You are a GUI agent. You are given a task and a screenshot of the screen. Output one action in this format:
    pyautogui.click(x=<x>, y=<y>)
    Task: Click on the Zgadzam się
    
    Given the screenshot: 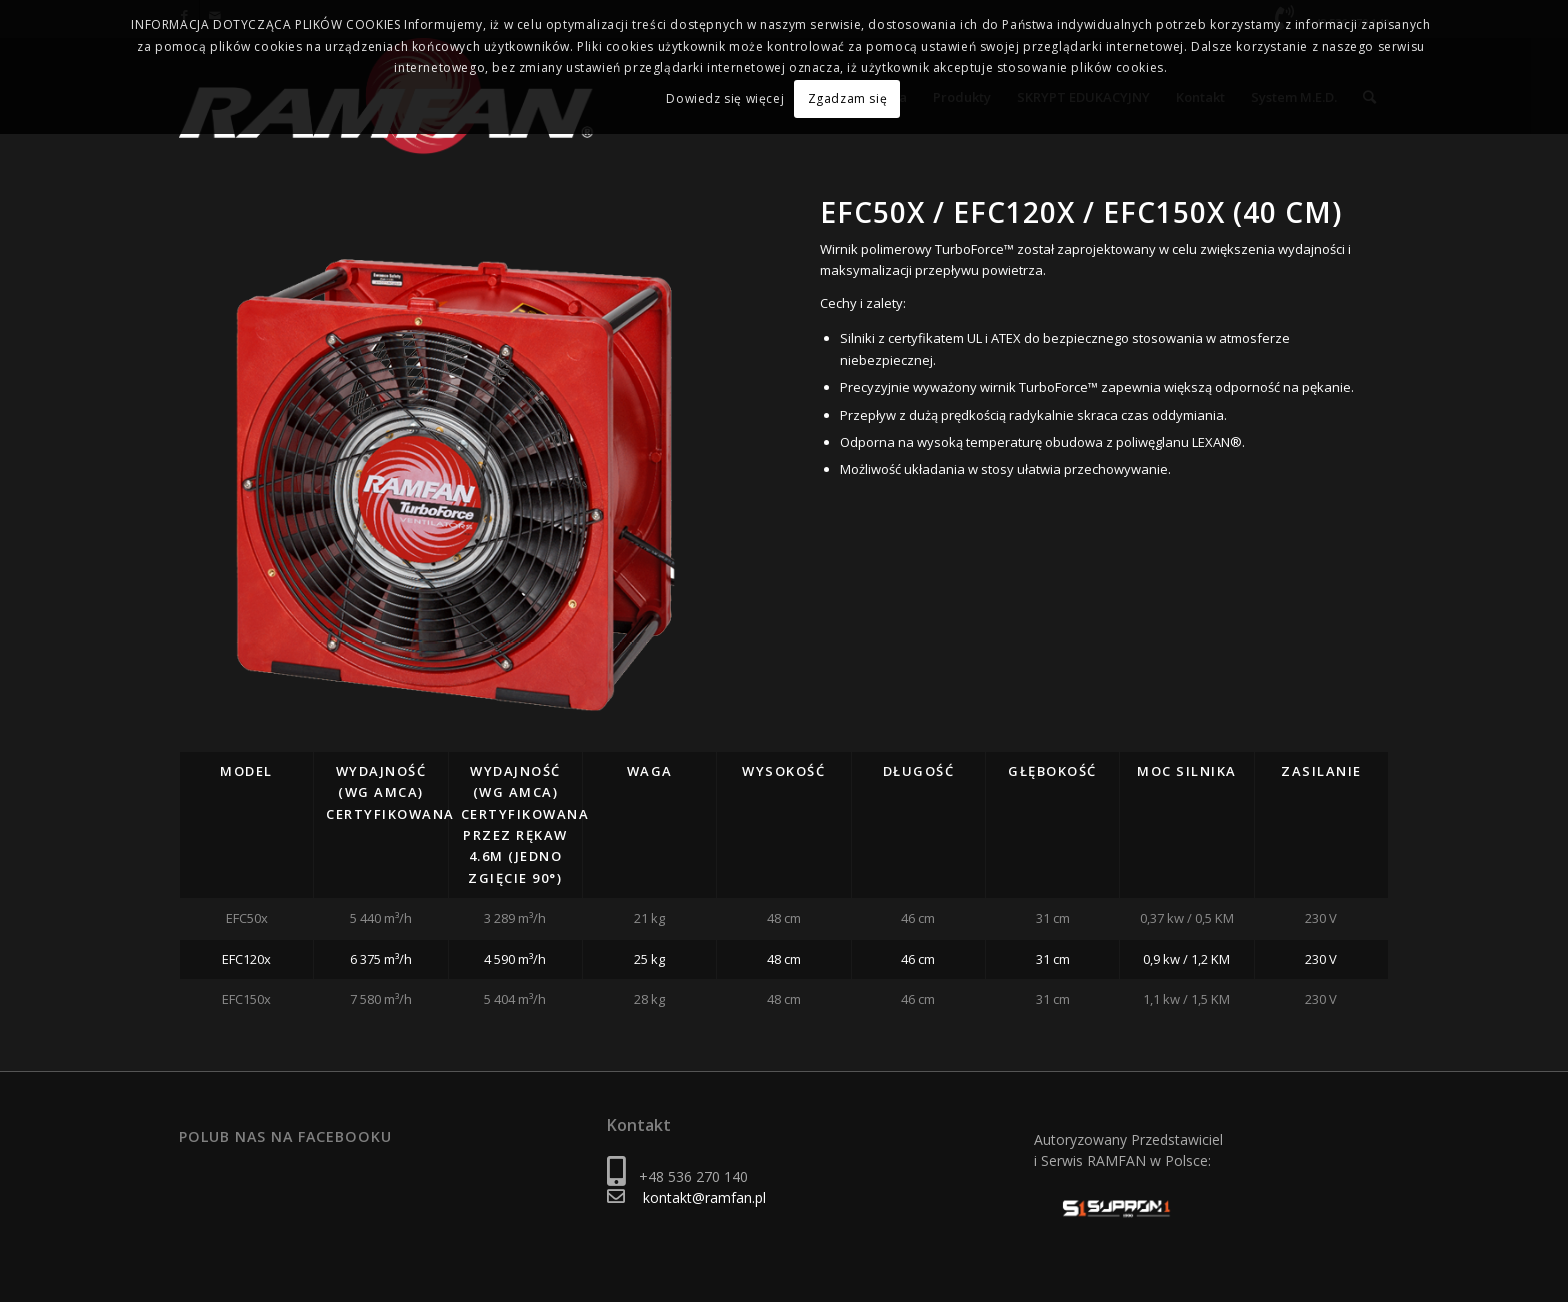 What is the action you would take?
    pyautogui.click(x=848, y=97)
    